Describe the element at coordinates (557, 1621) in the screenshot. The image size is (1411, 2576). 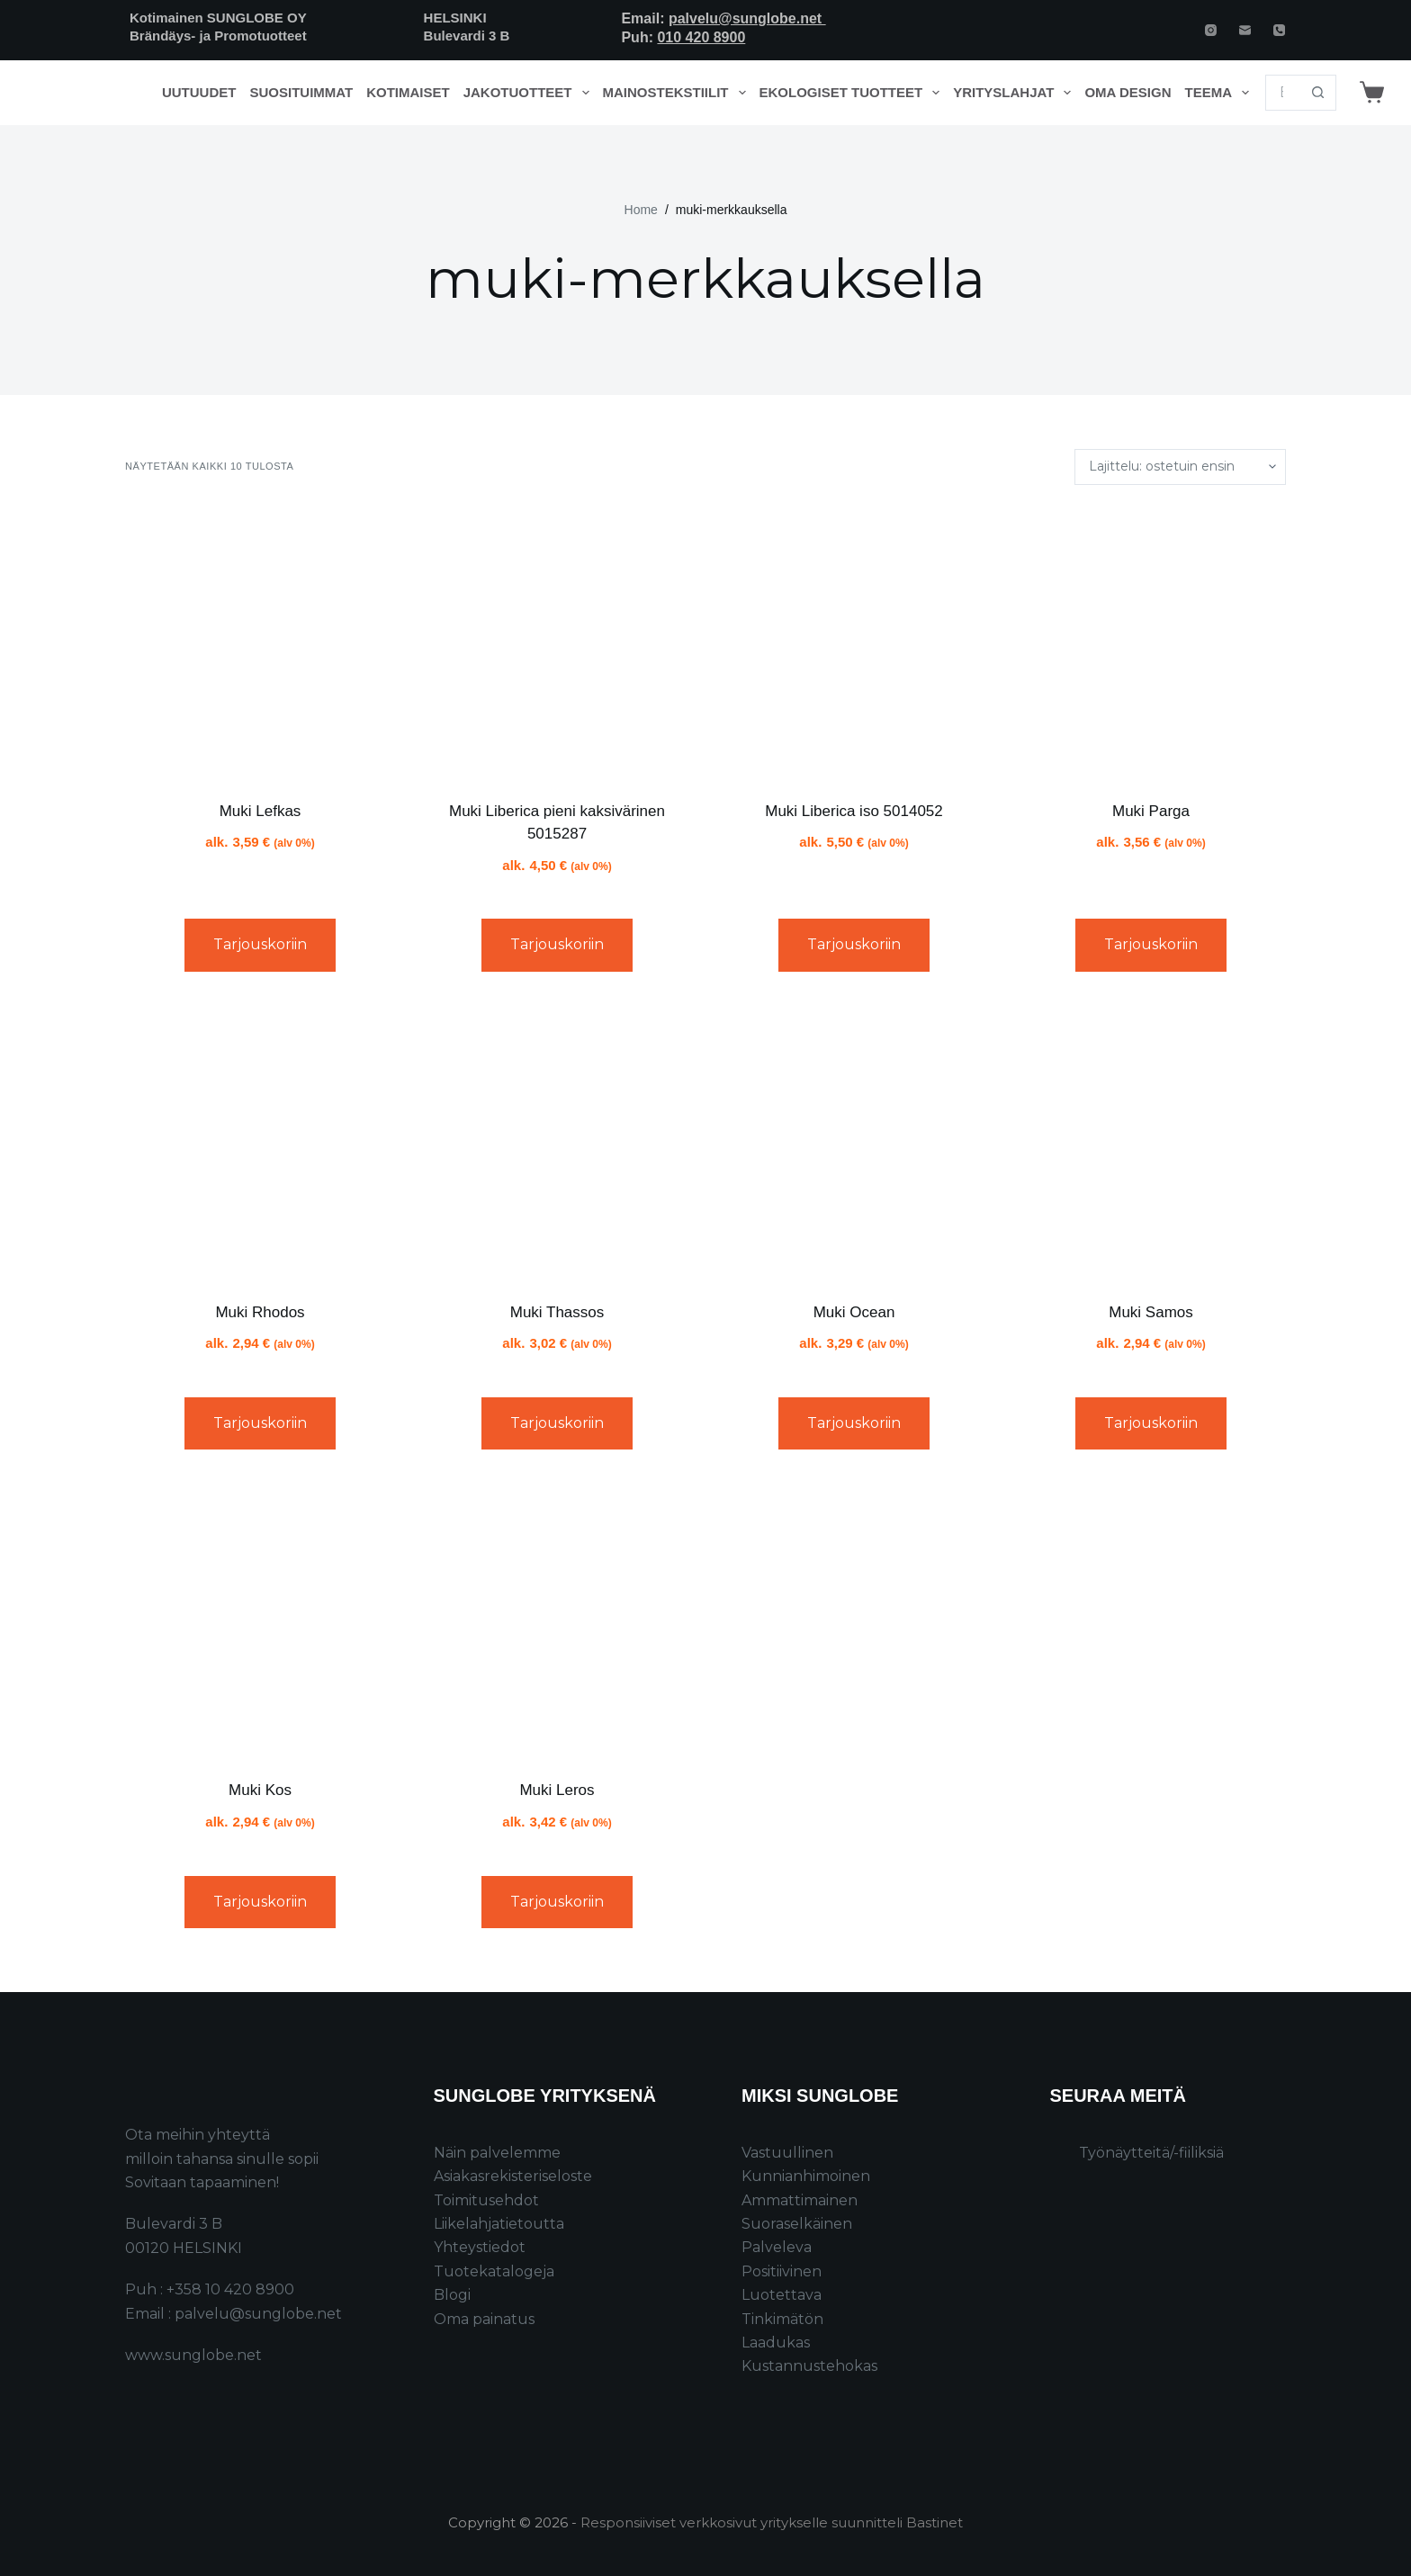
I see `[Muki Leros]` at that location.